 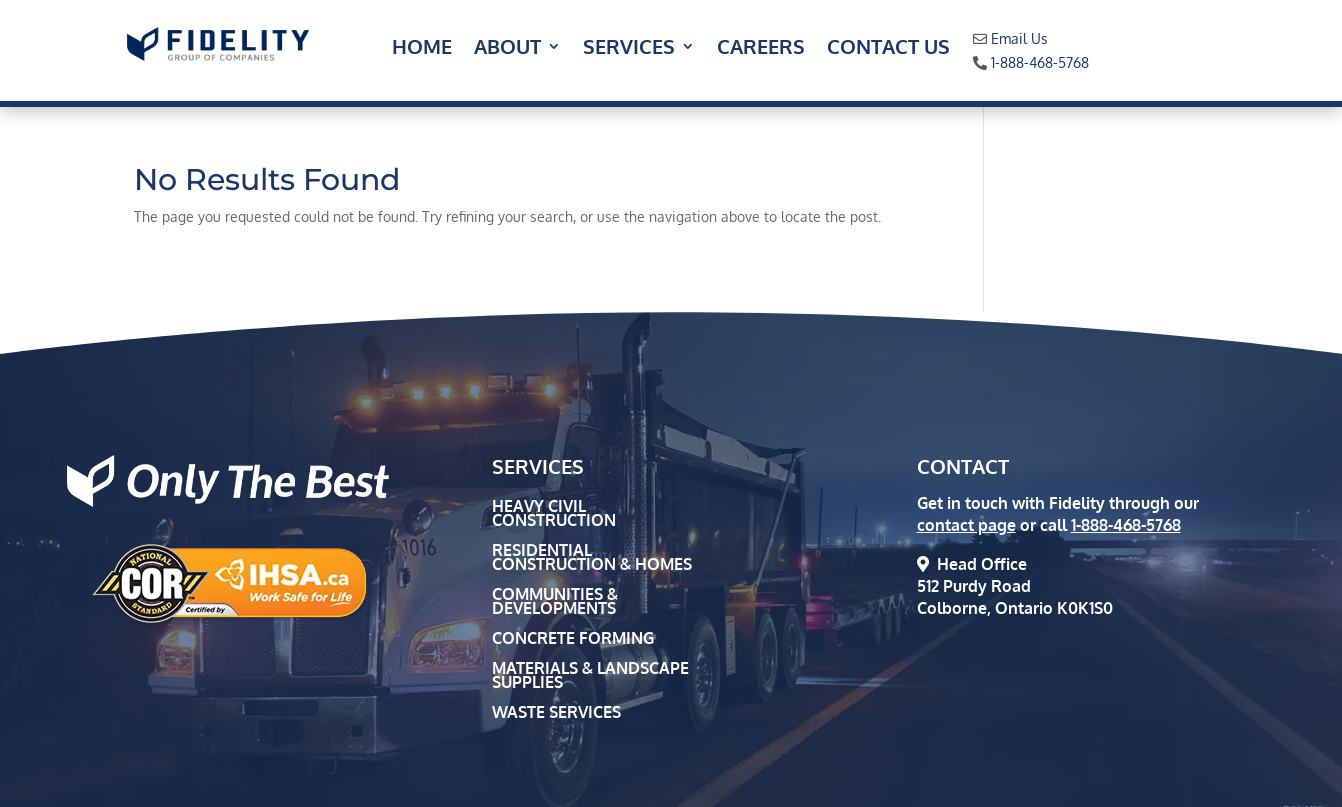 What do you see at coordinates (629, 49) in the screenshot?
I see `Services` at bounding box center [629, 49].